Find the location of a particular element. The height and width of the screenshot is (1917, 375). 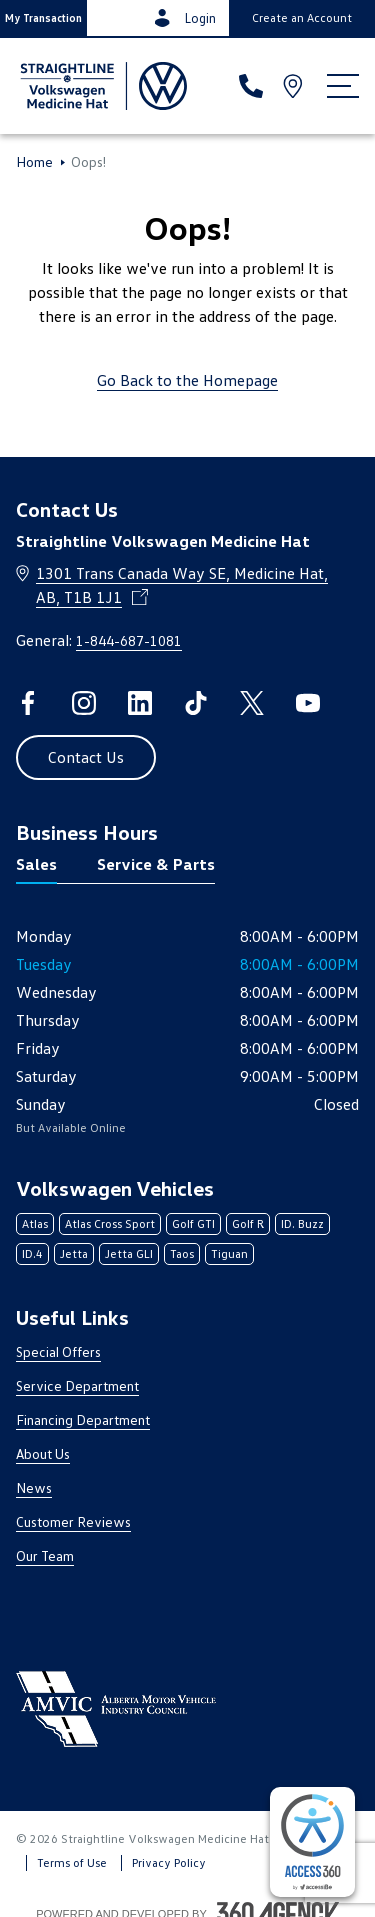

[complementary] is located at coordinates (312, 1842).